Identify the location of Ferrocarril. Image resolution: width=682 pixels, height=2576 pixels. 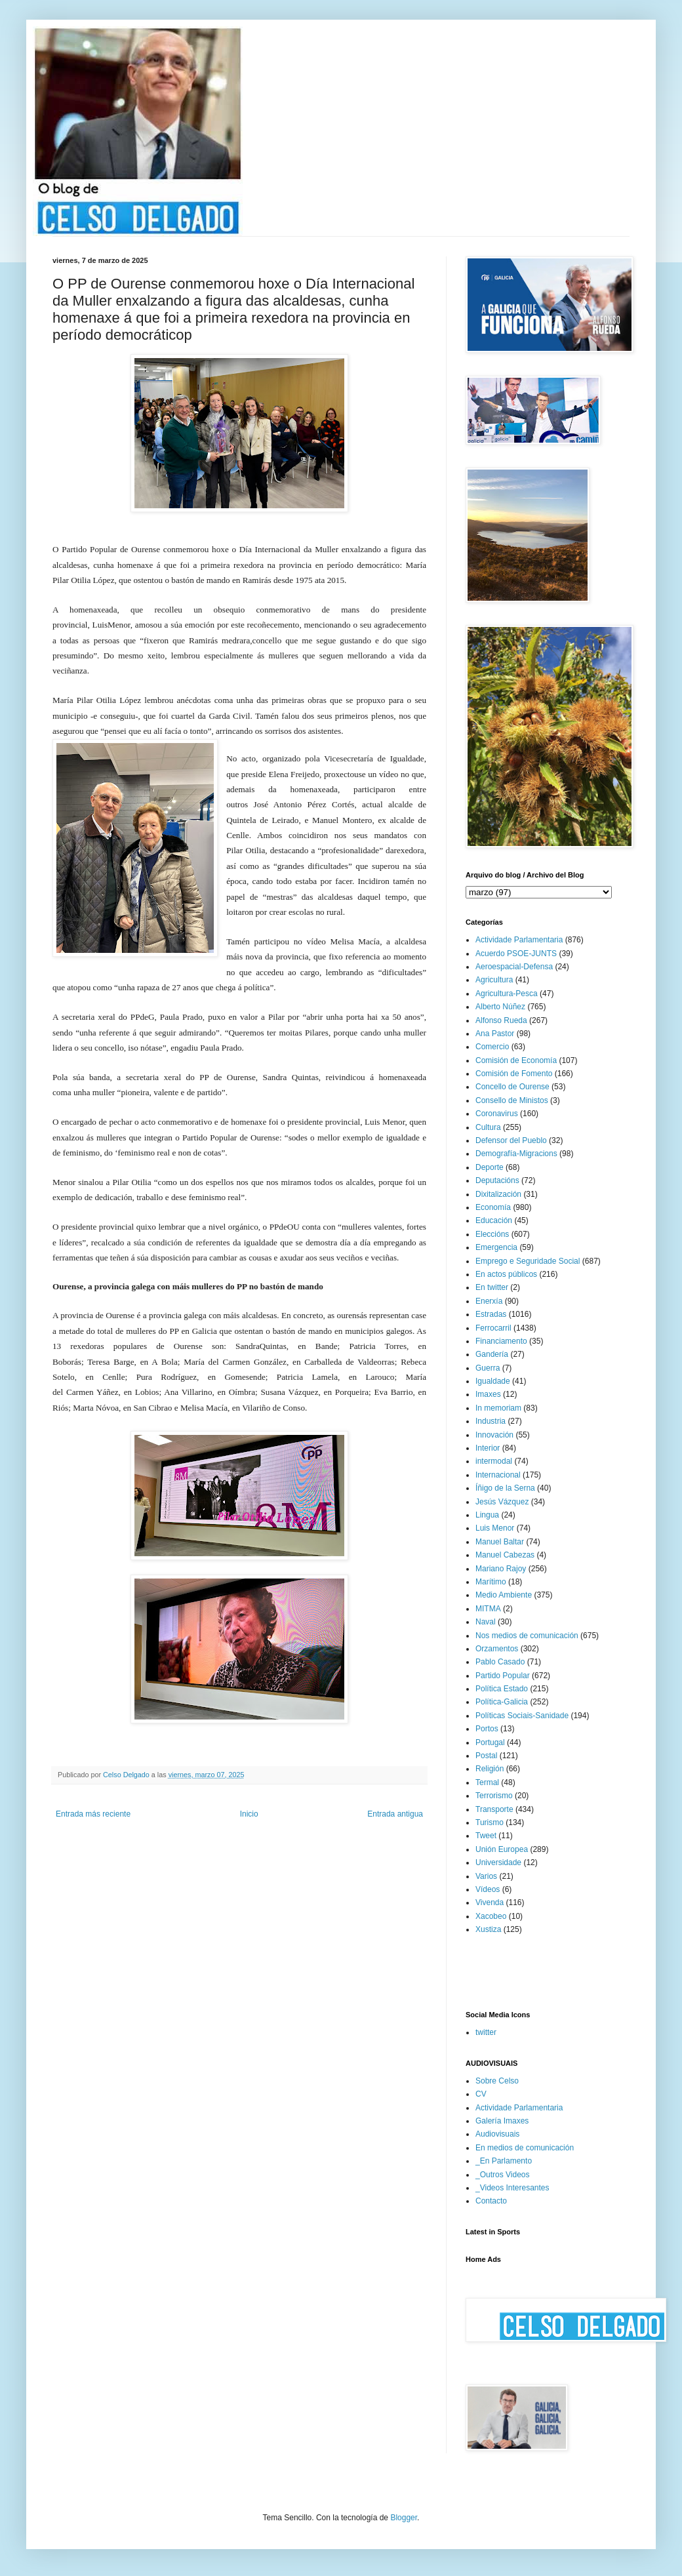
(493, 1328).